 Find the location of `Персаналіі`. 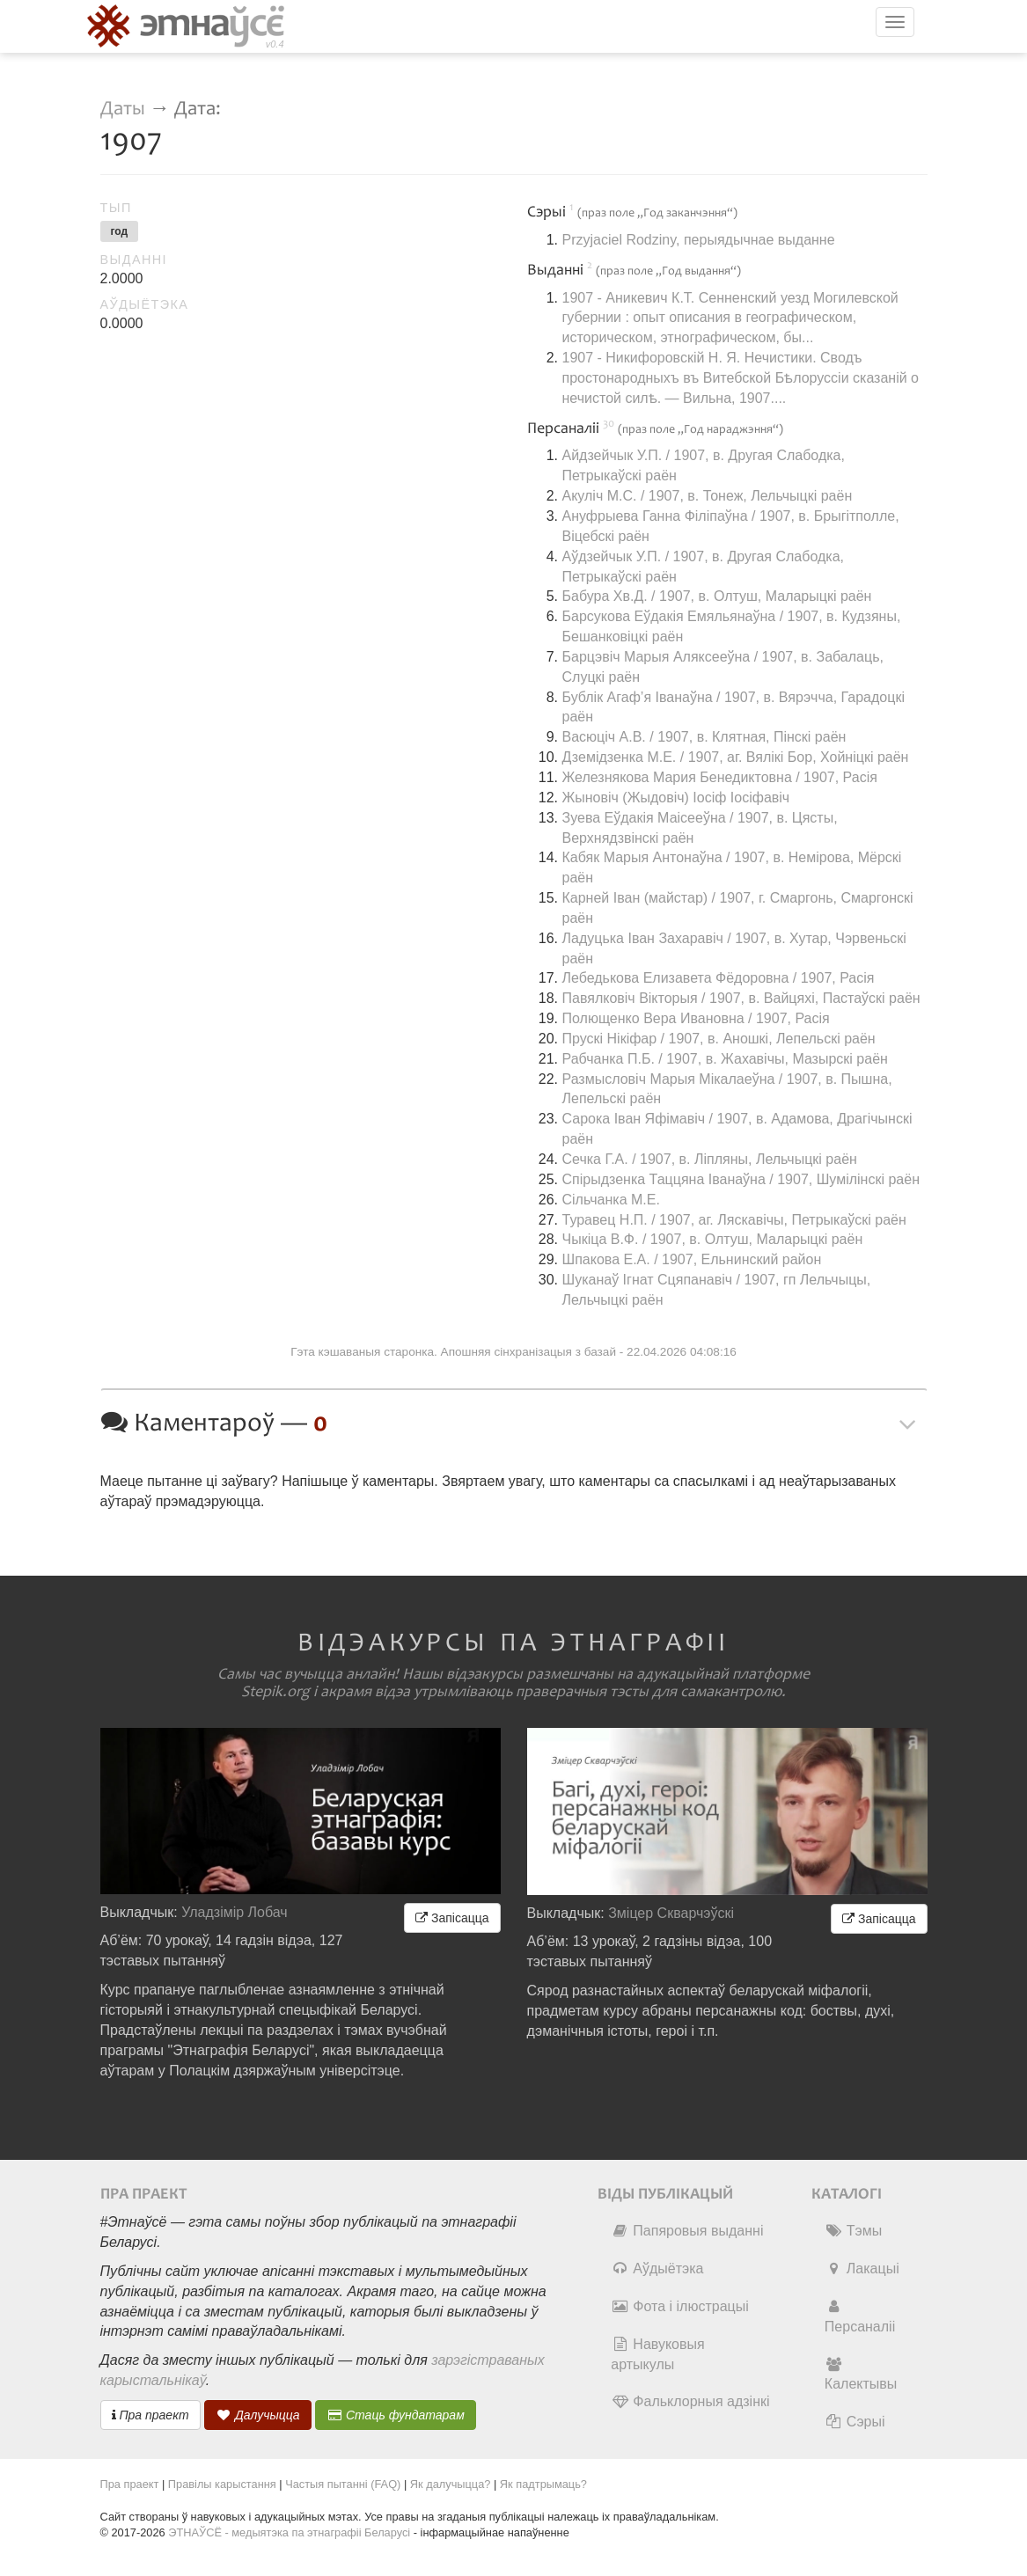

Персаналіі is located at coordinates (860, 2316).